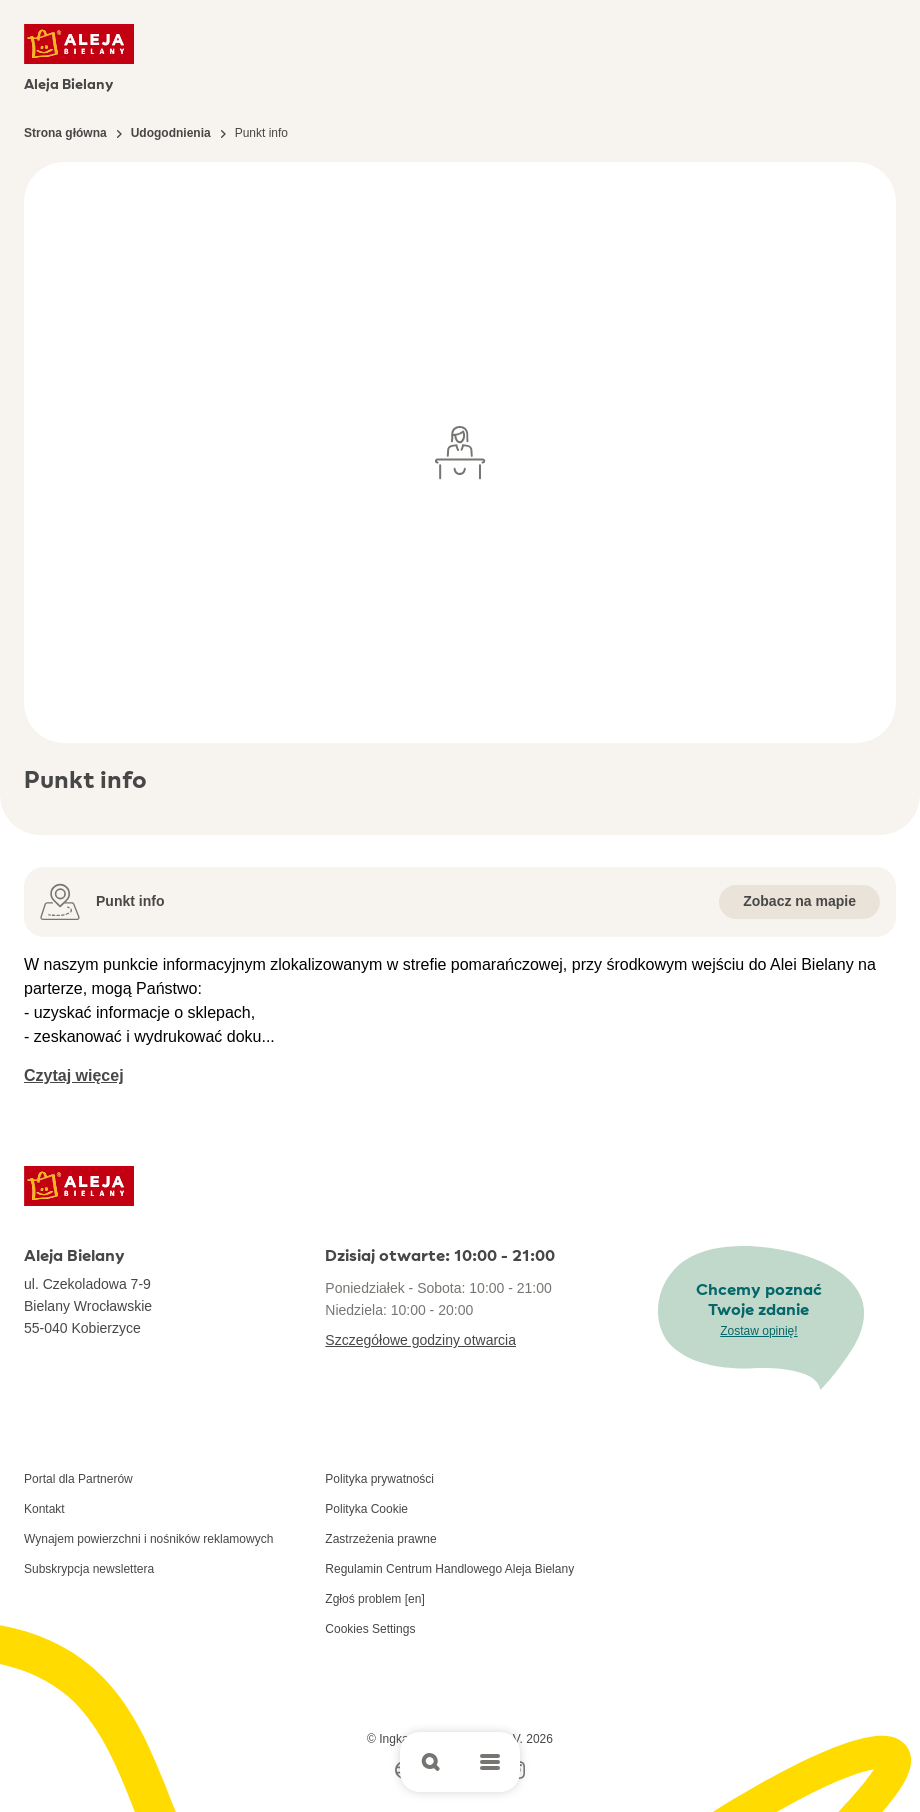  I want to click on Polityka prywatności, so click(379, 1479).